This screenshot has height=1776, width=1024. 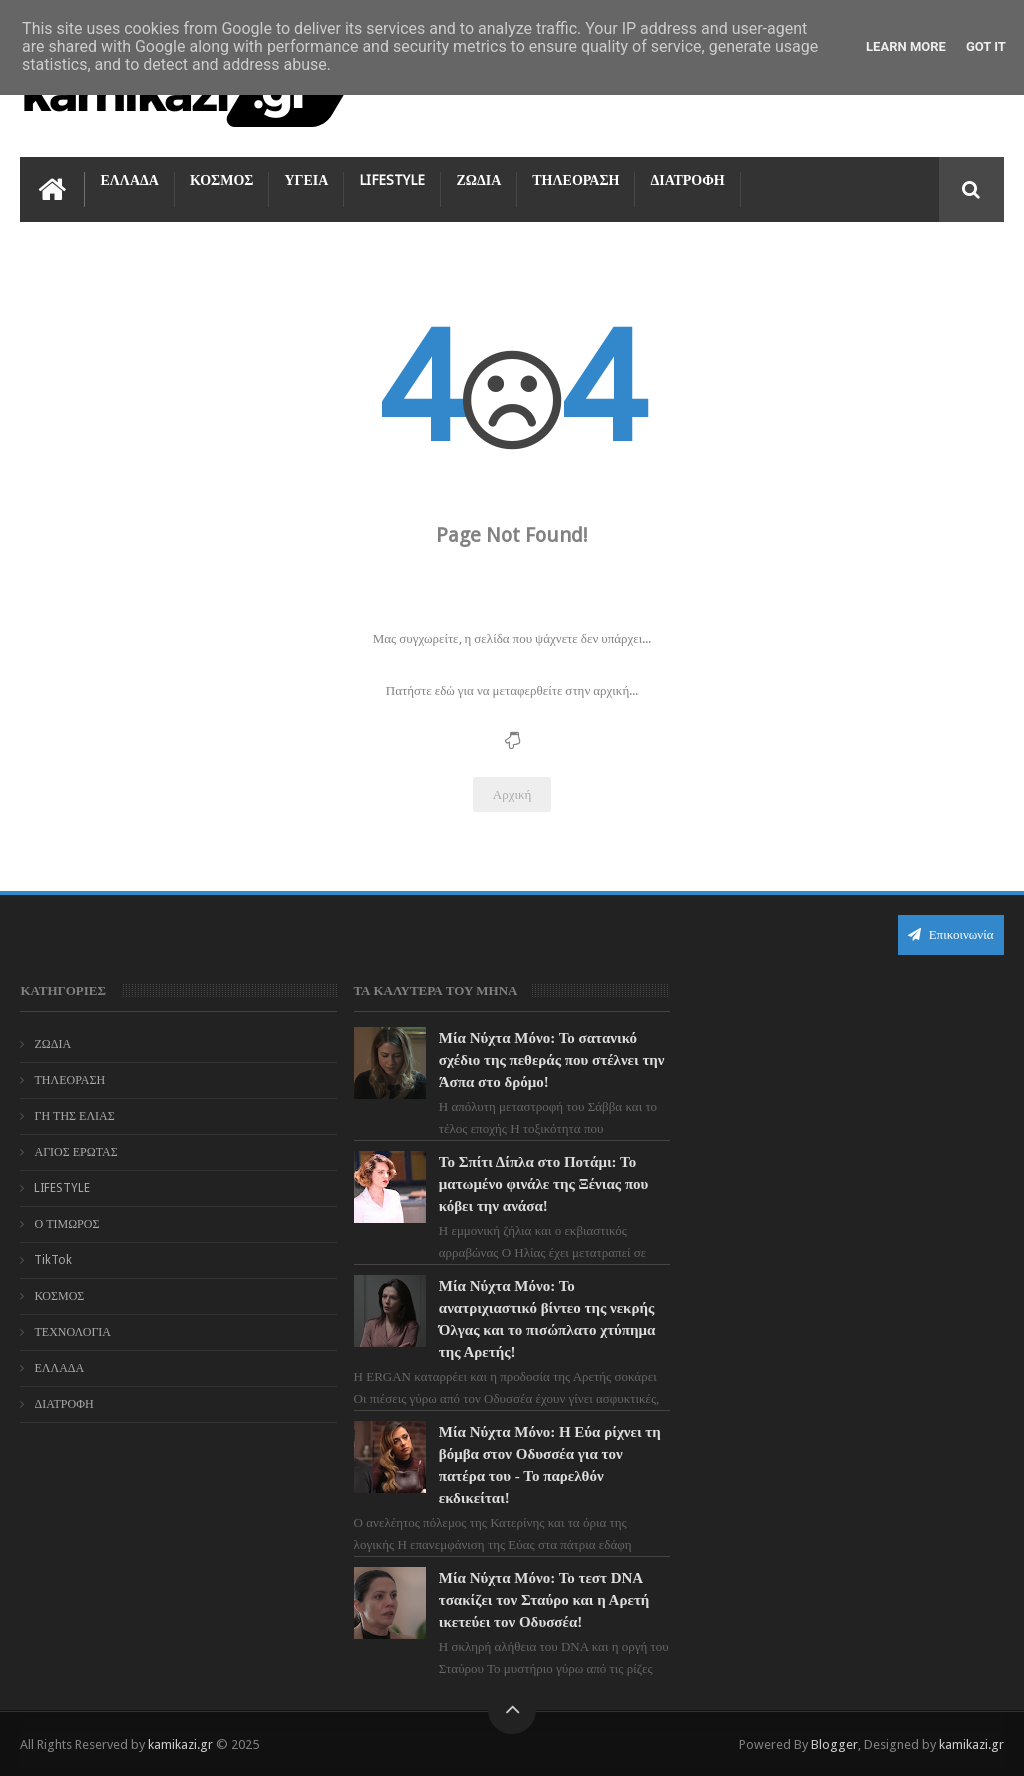 What do you see at coordinates (478, 180) in the screenshot?
I see `ΖΩΔΙΑ` at bounding box center [478, 180].